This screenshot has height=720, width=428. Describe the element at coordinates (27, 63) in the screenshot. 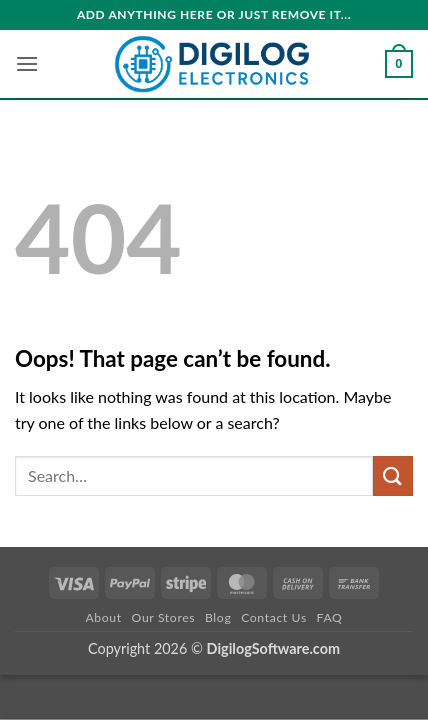

I see `[button]` at that location.